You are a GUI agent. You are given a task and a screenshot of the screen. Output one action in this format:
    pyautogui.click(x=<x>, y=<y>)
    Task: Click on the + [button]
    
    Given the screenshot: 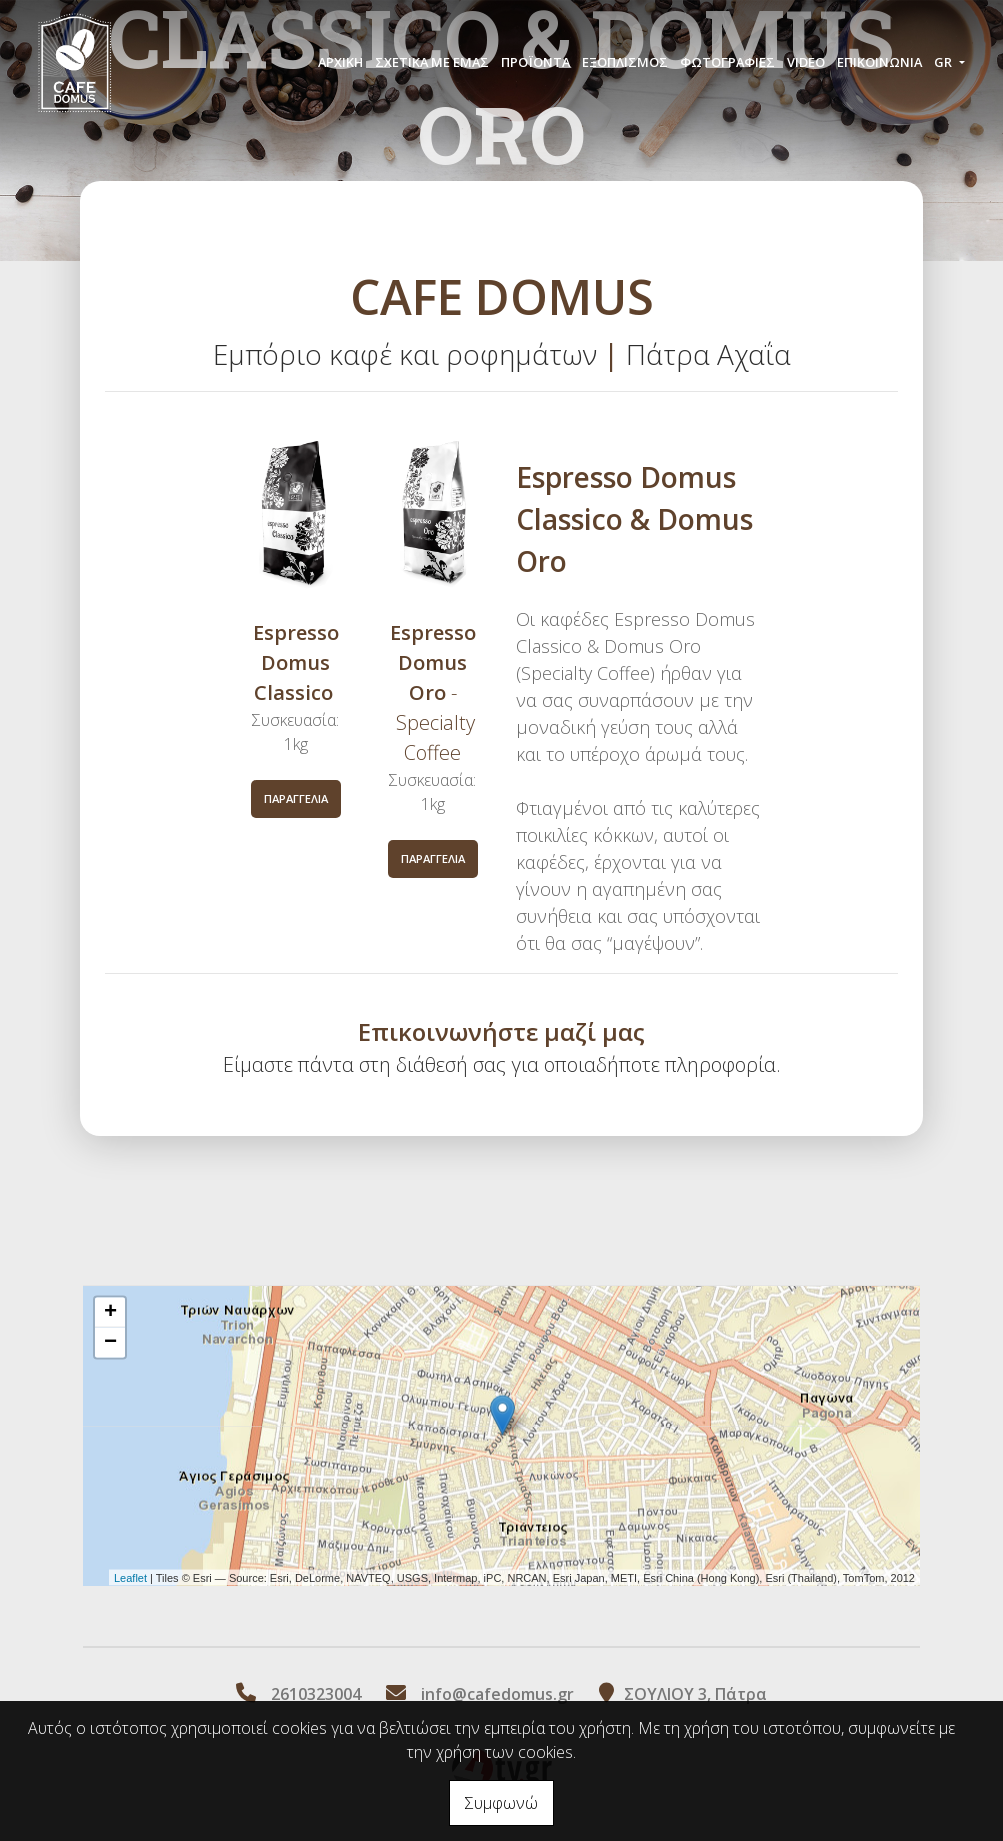 What is the action you would take?
    pyautogui.click(x=110, y=1313)
    